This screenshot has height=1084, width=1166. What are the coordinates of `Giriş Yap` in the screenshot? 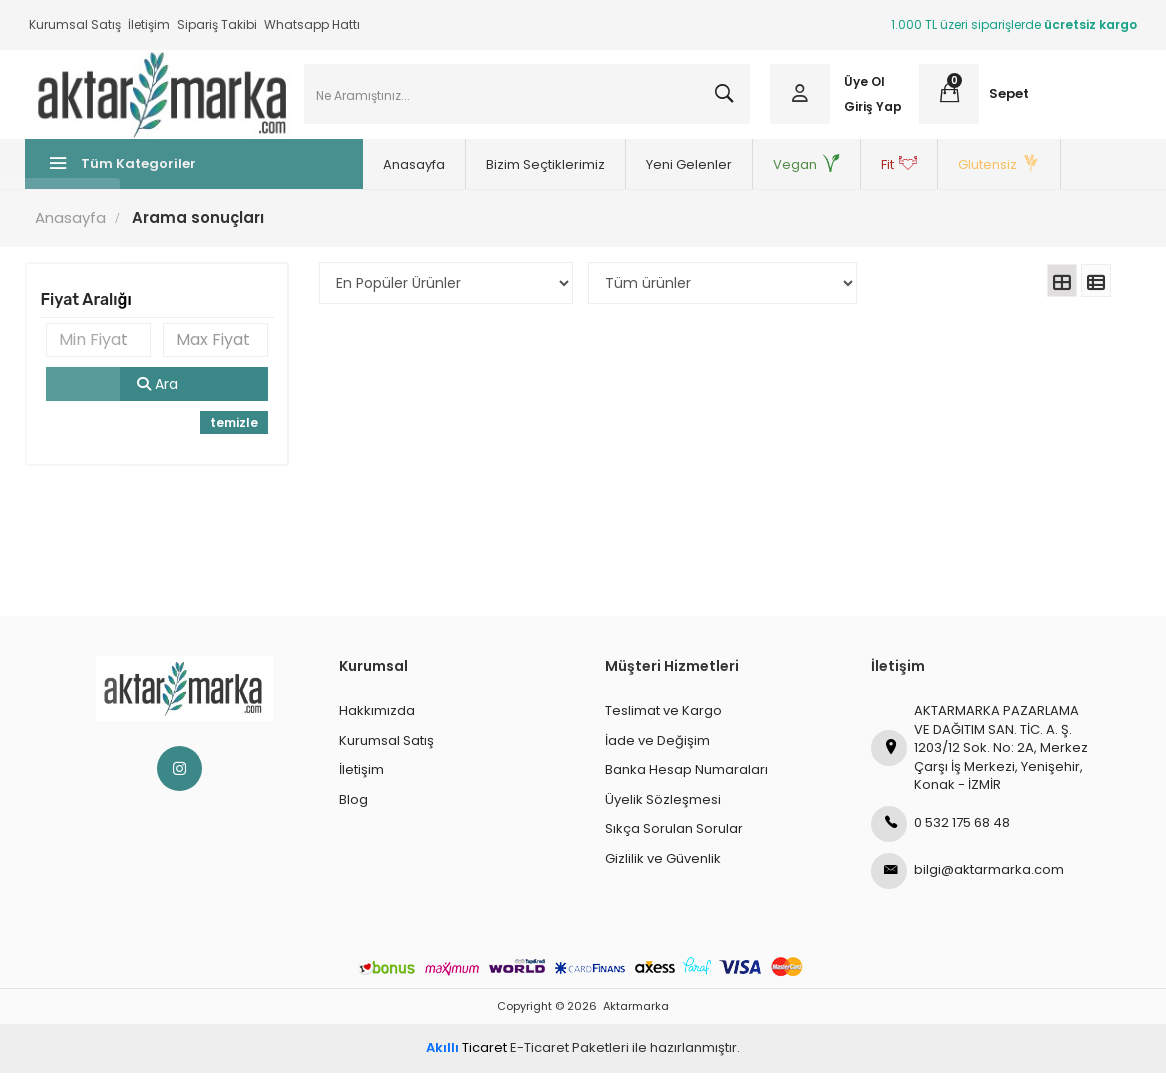 It's located at (872, 112).